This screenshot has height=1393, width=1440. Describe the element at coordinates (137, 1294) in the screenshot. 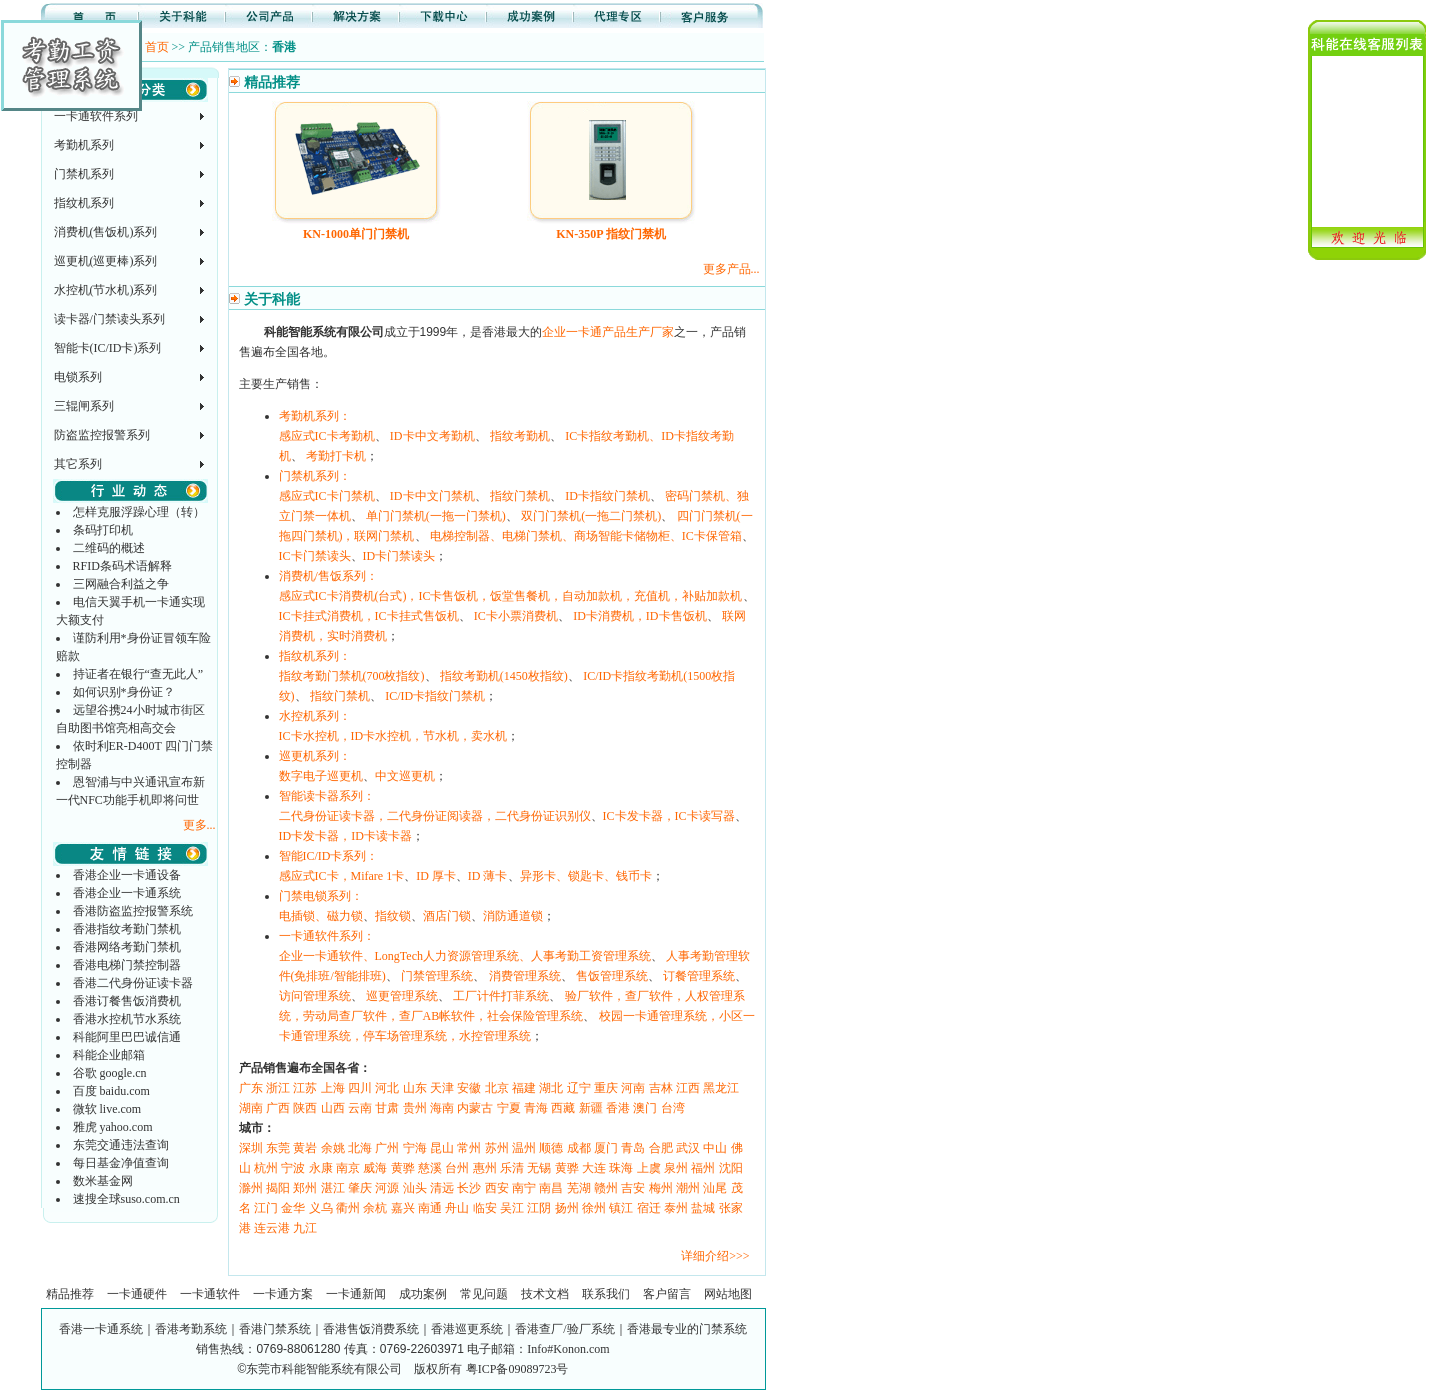

I see `一卡通硬件` at that location.